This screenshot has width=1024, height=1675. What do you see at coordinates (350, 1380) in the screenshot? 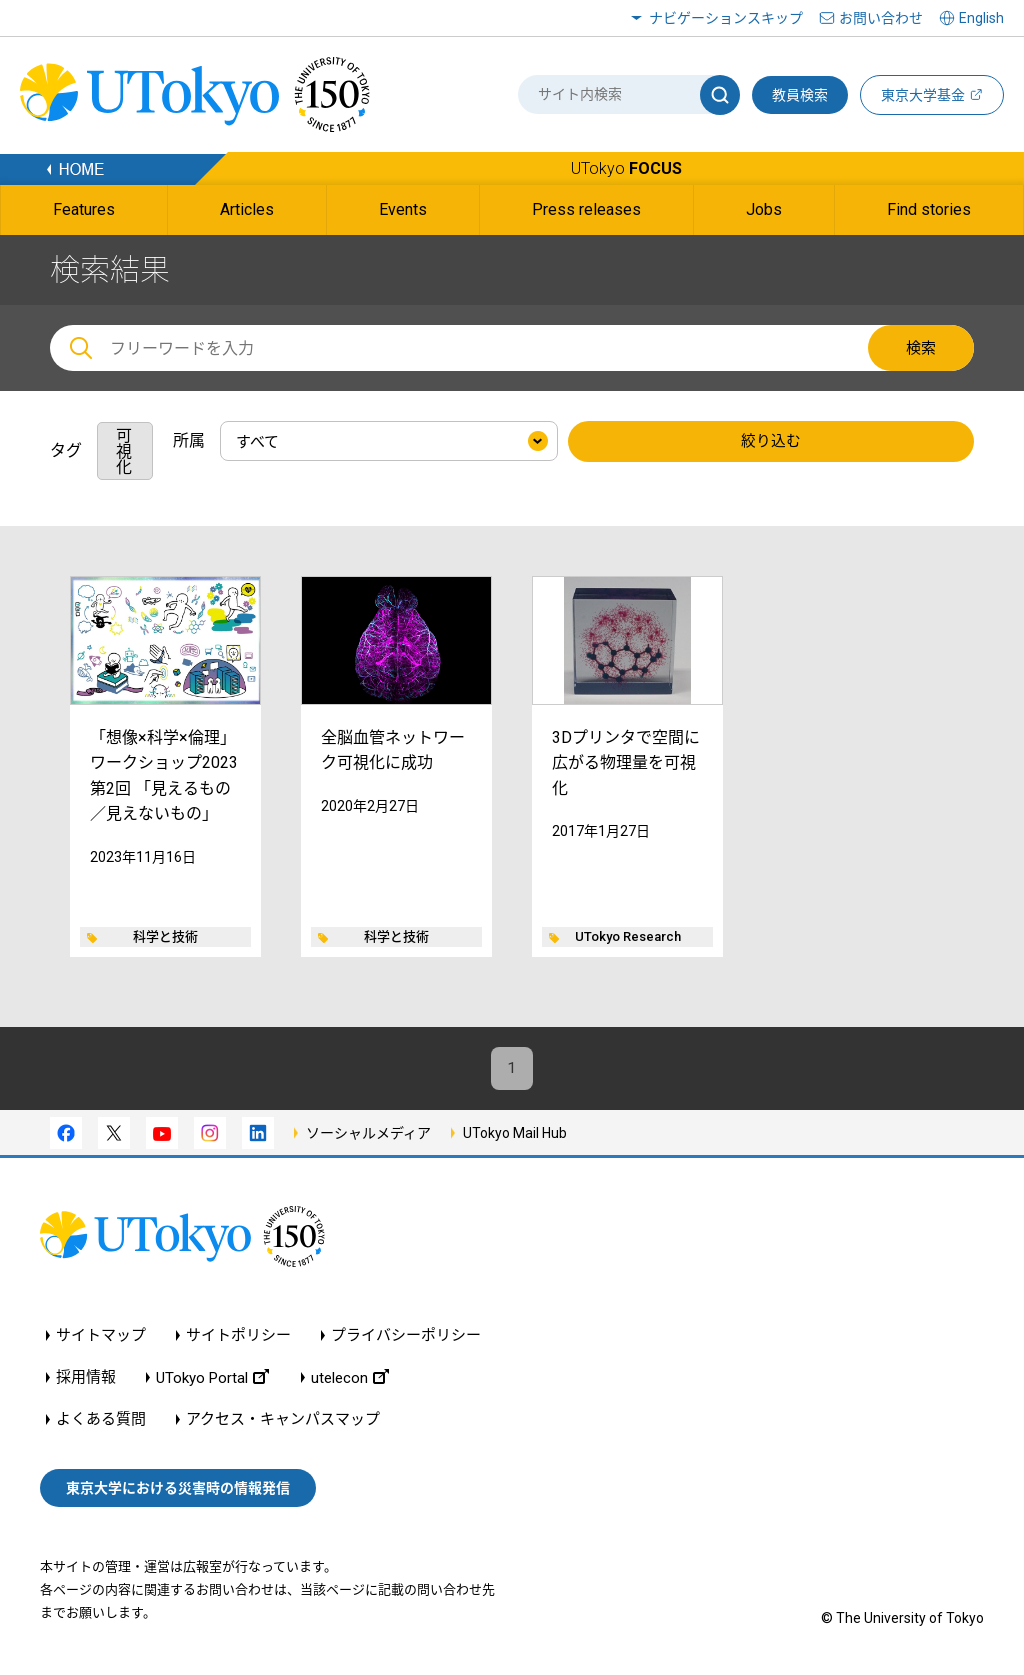
I see `utelecon` at bounding box center [350, 1380].